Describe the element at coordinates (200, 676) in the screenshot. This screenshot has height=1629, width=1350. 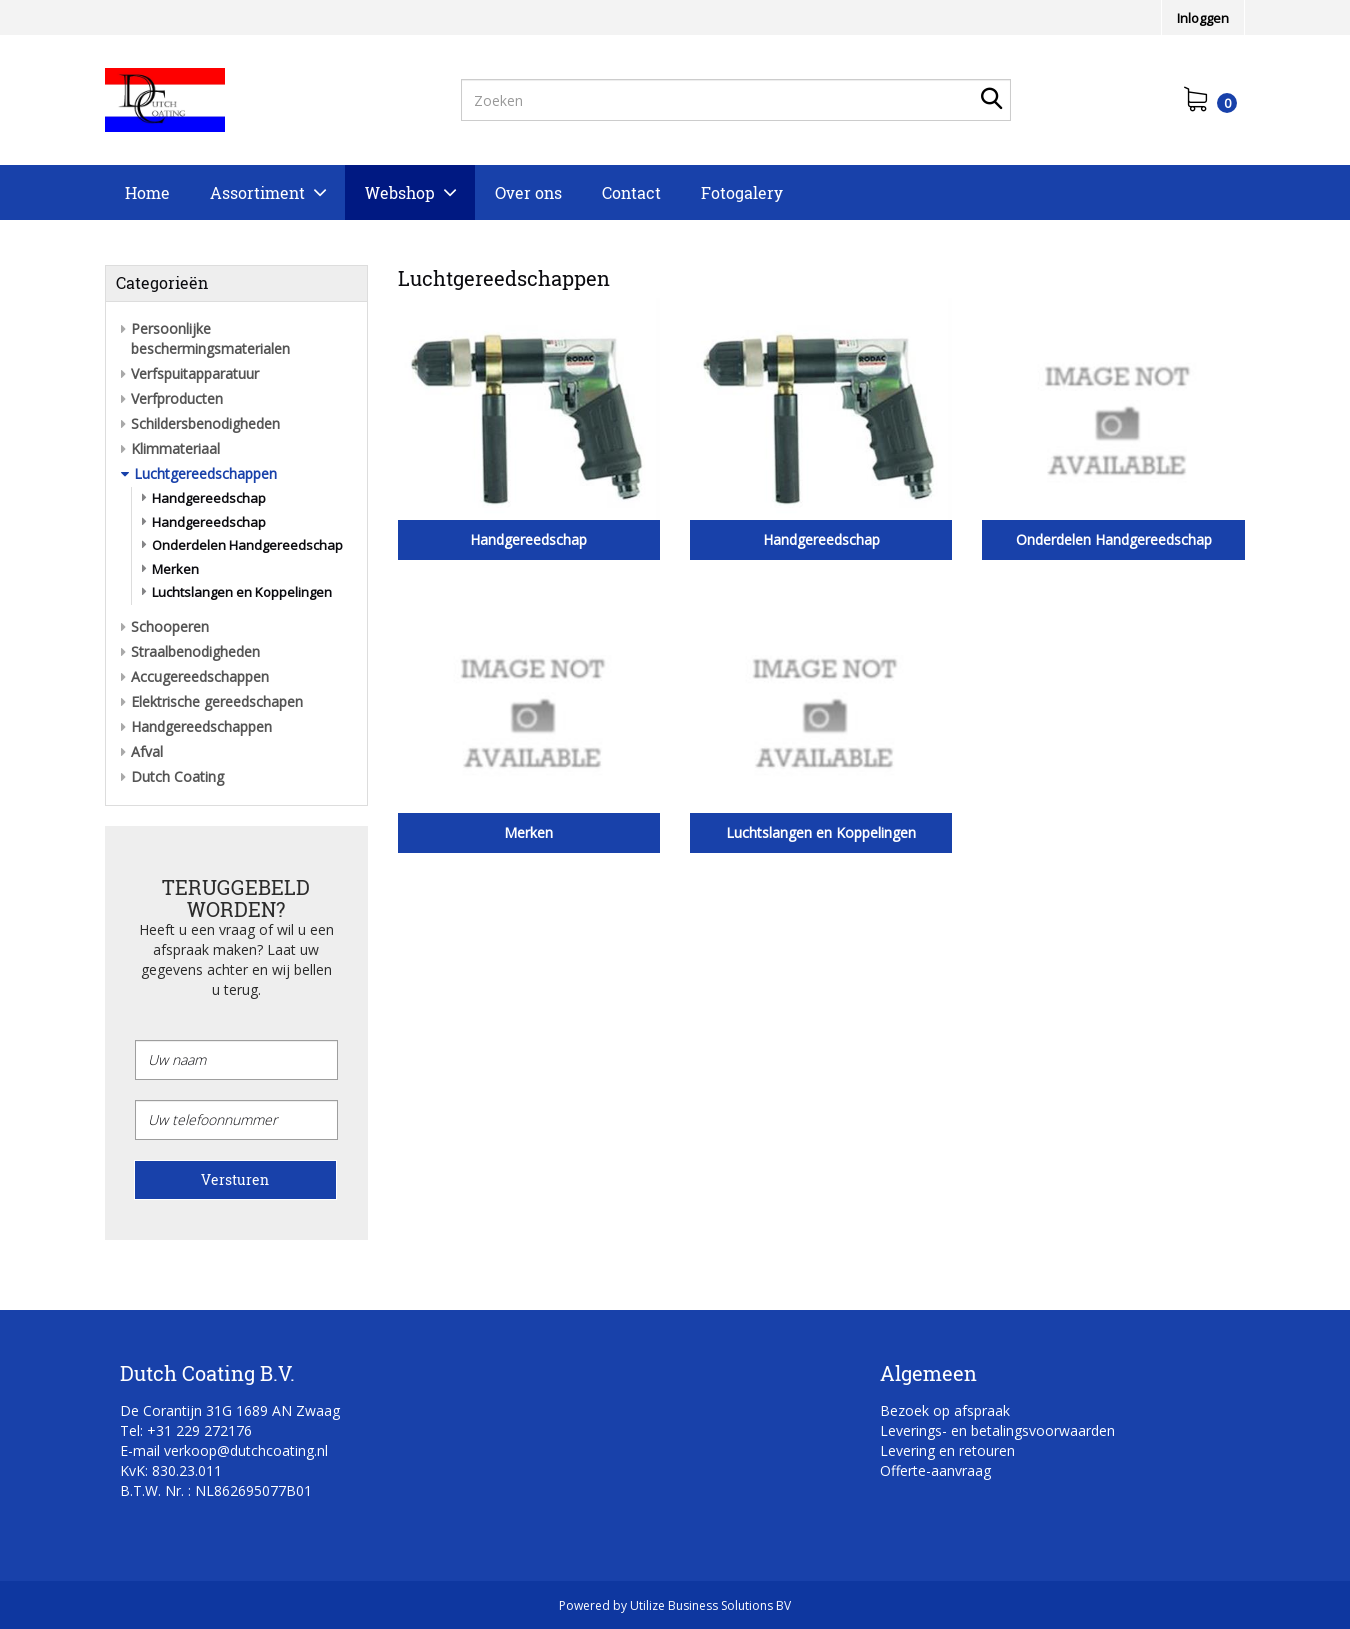
I see `Accugereedschappen` at that location.